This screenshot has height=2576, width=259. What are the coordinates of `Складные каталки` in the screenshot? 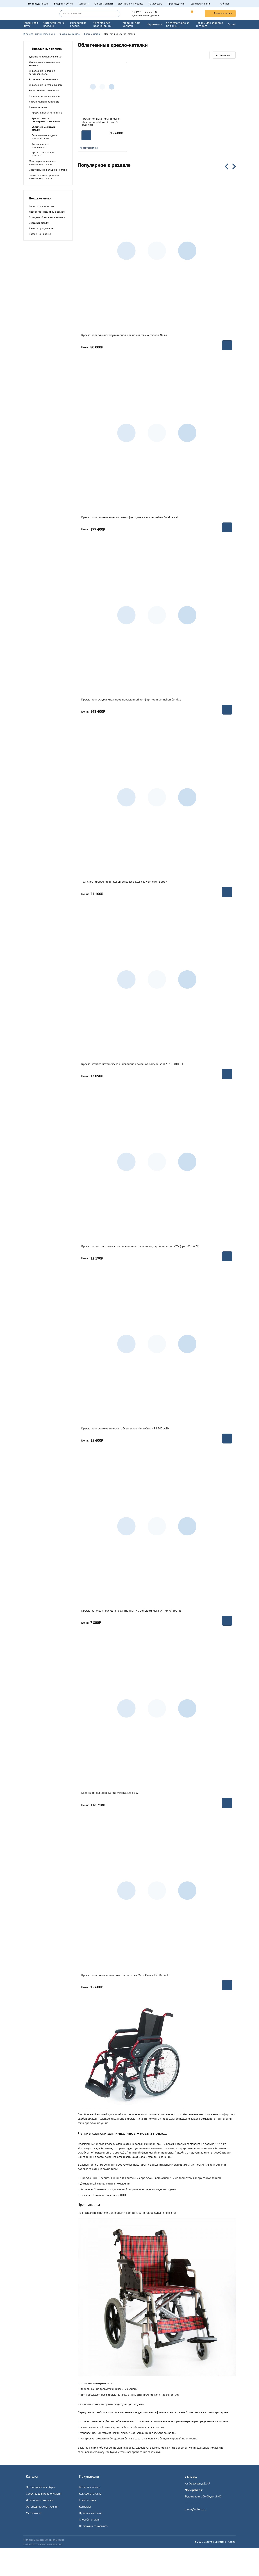 It's located at (39, 222).